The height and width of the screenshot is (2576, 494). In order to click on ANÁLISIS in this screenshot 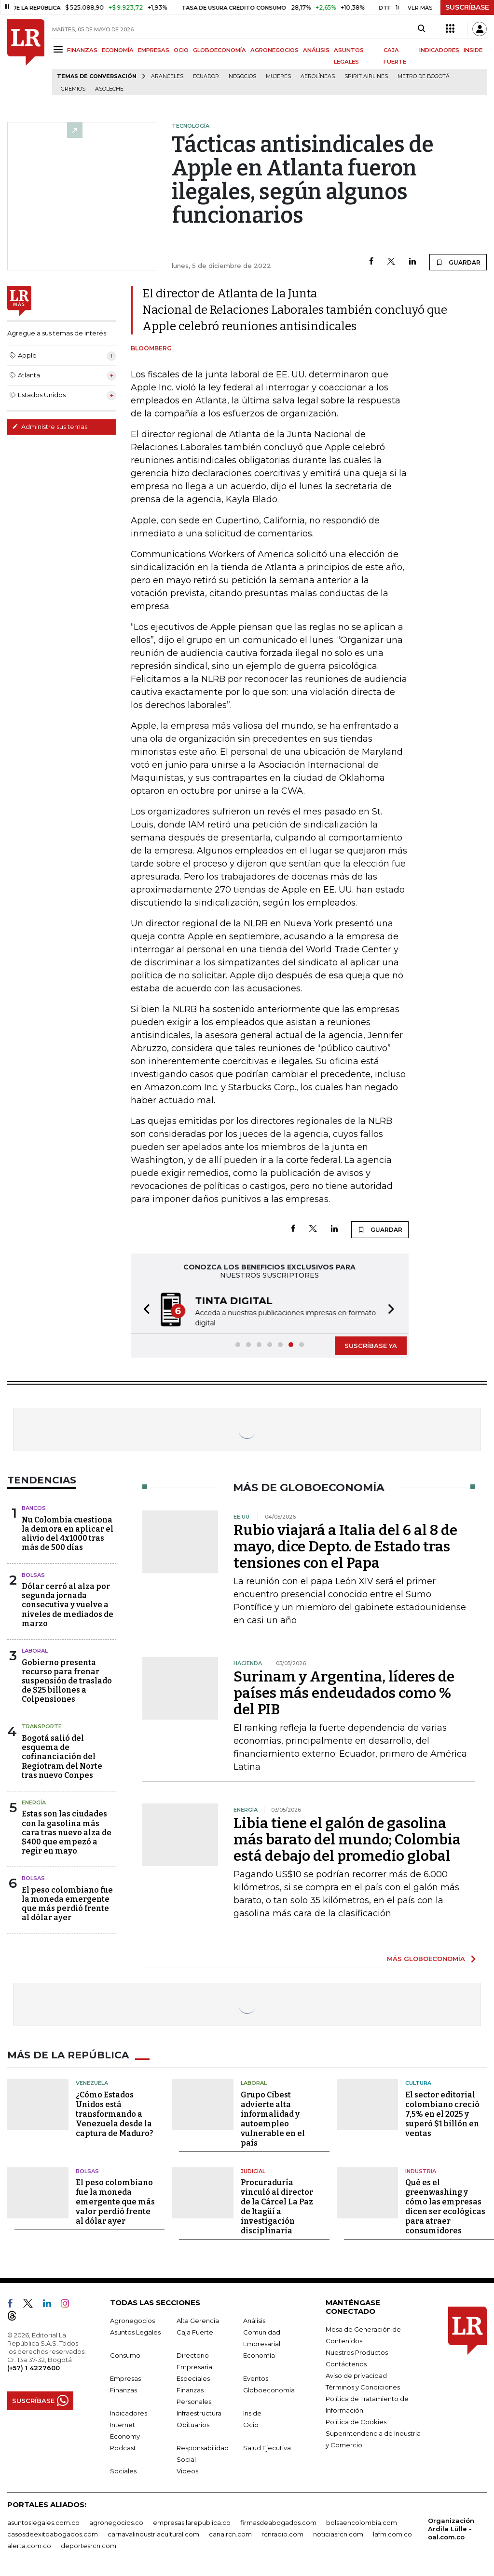, I will do `click(316, 50)`.